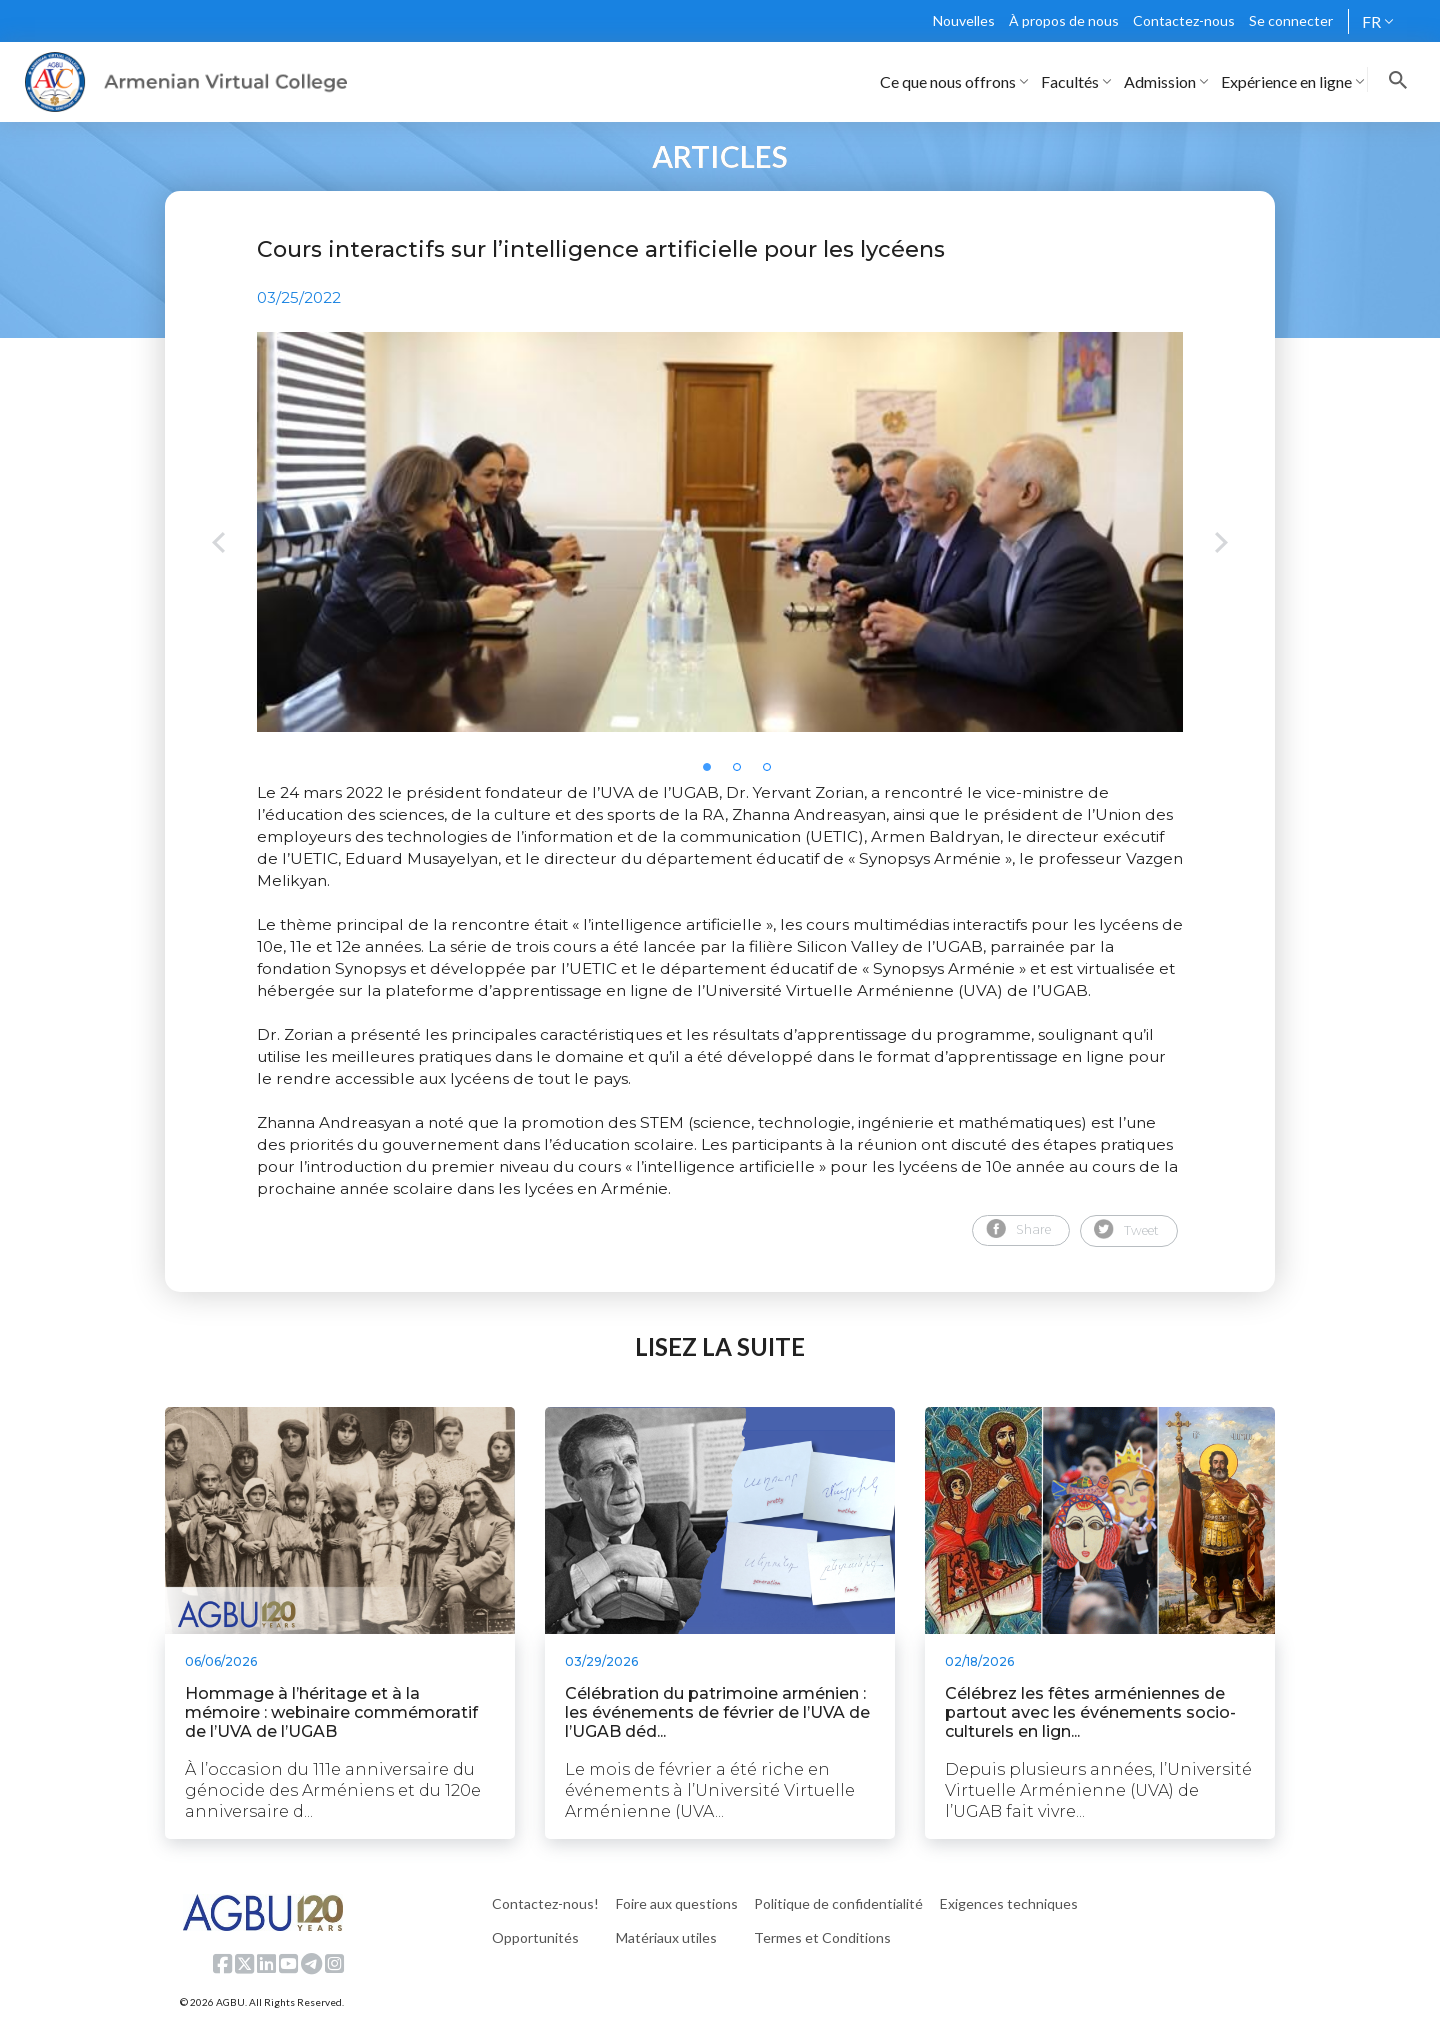  What do you see at coordinates (218, 544) in the screenshot?
I see `Previous` at bounding box center [218, 544].